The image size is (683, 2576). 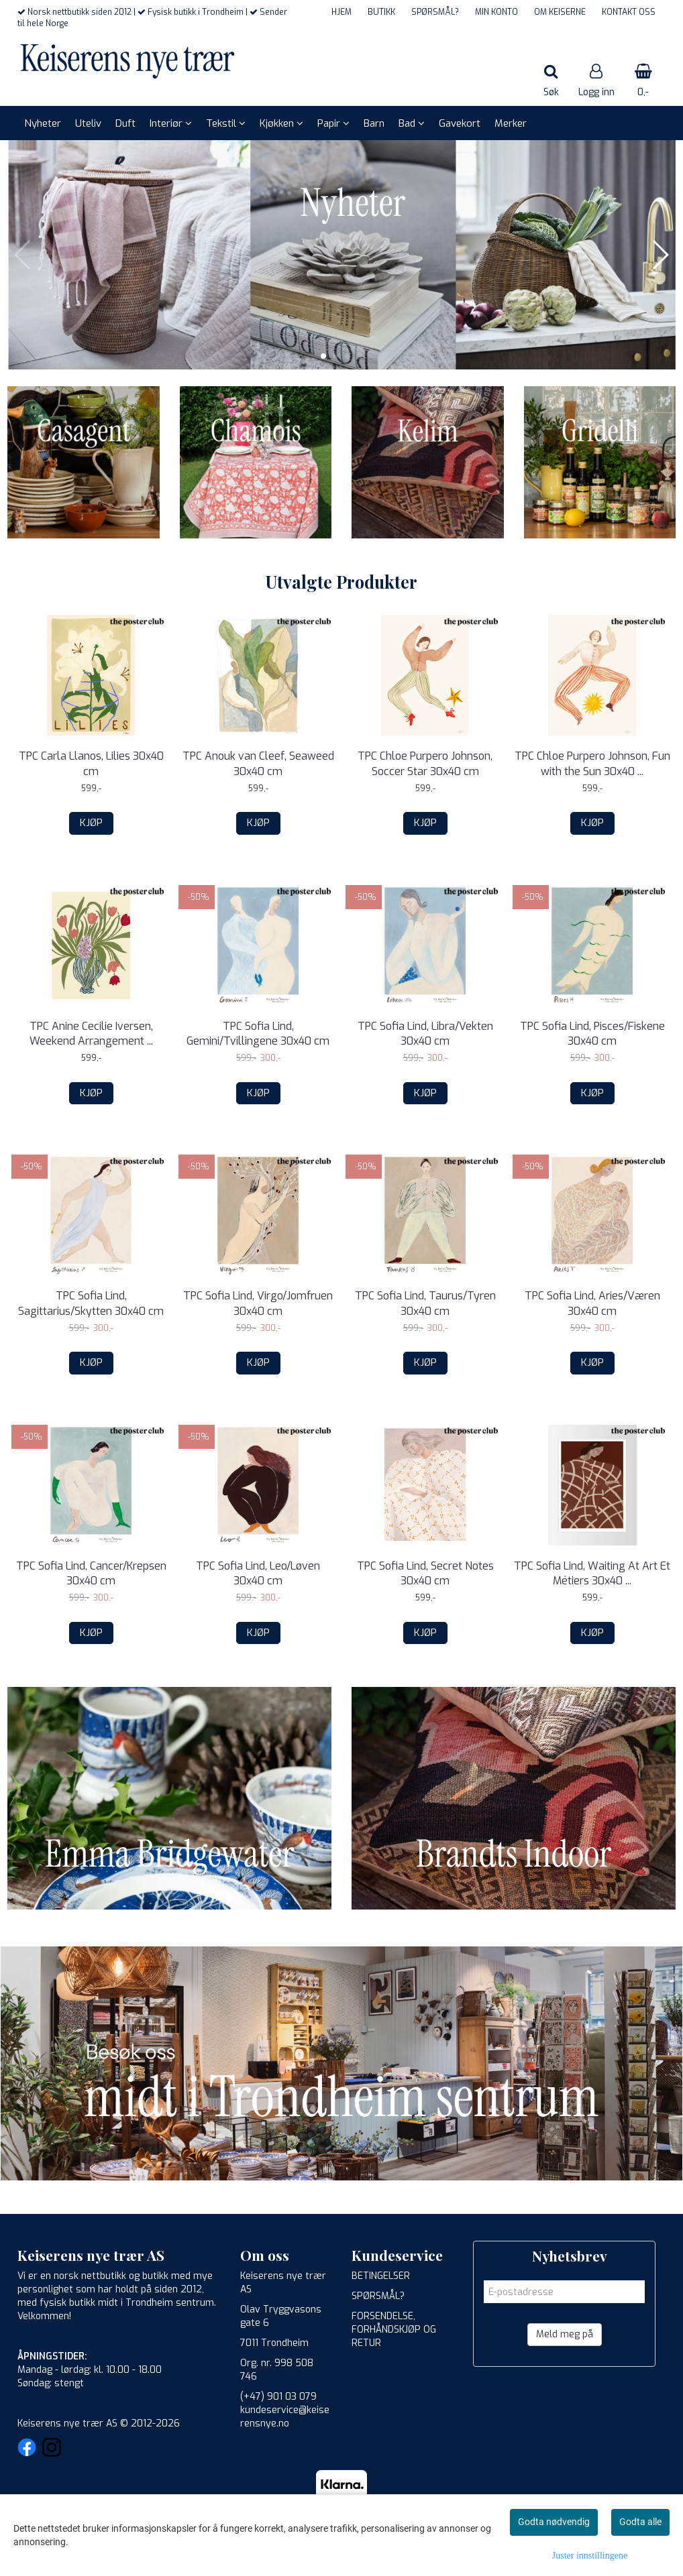 I want to click on TPC Sofia Lind, Libra/Vekten 30x40 cm, so click(x=425, y=1033).